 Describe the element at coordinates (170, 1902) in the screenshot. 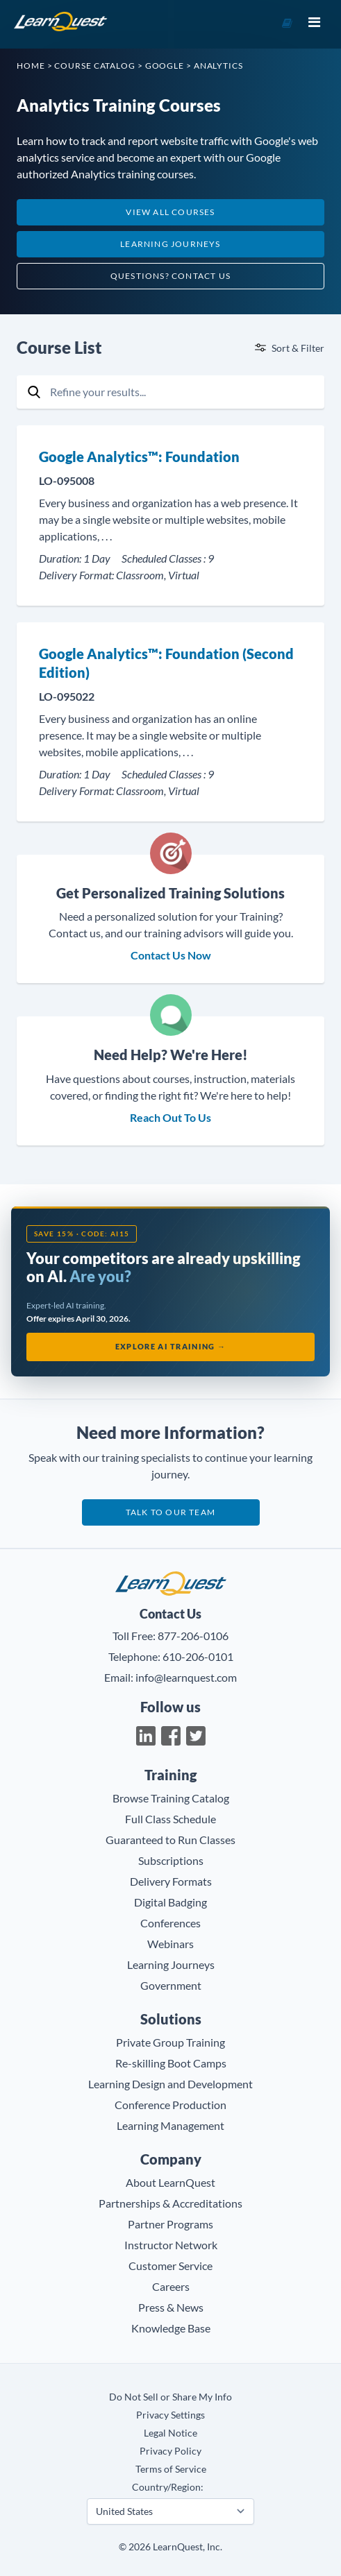

I see `Digital Badging` at that location.